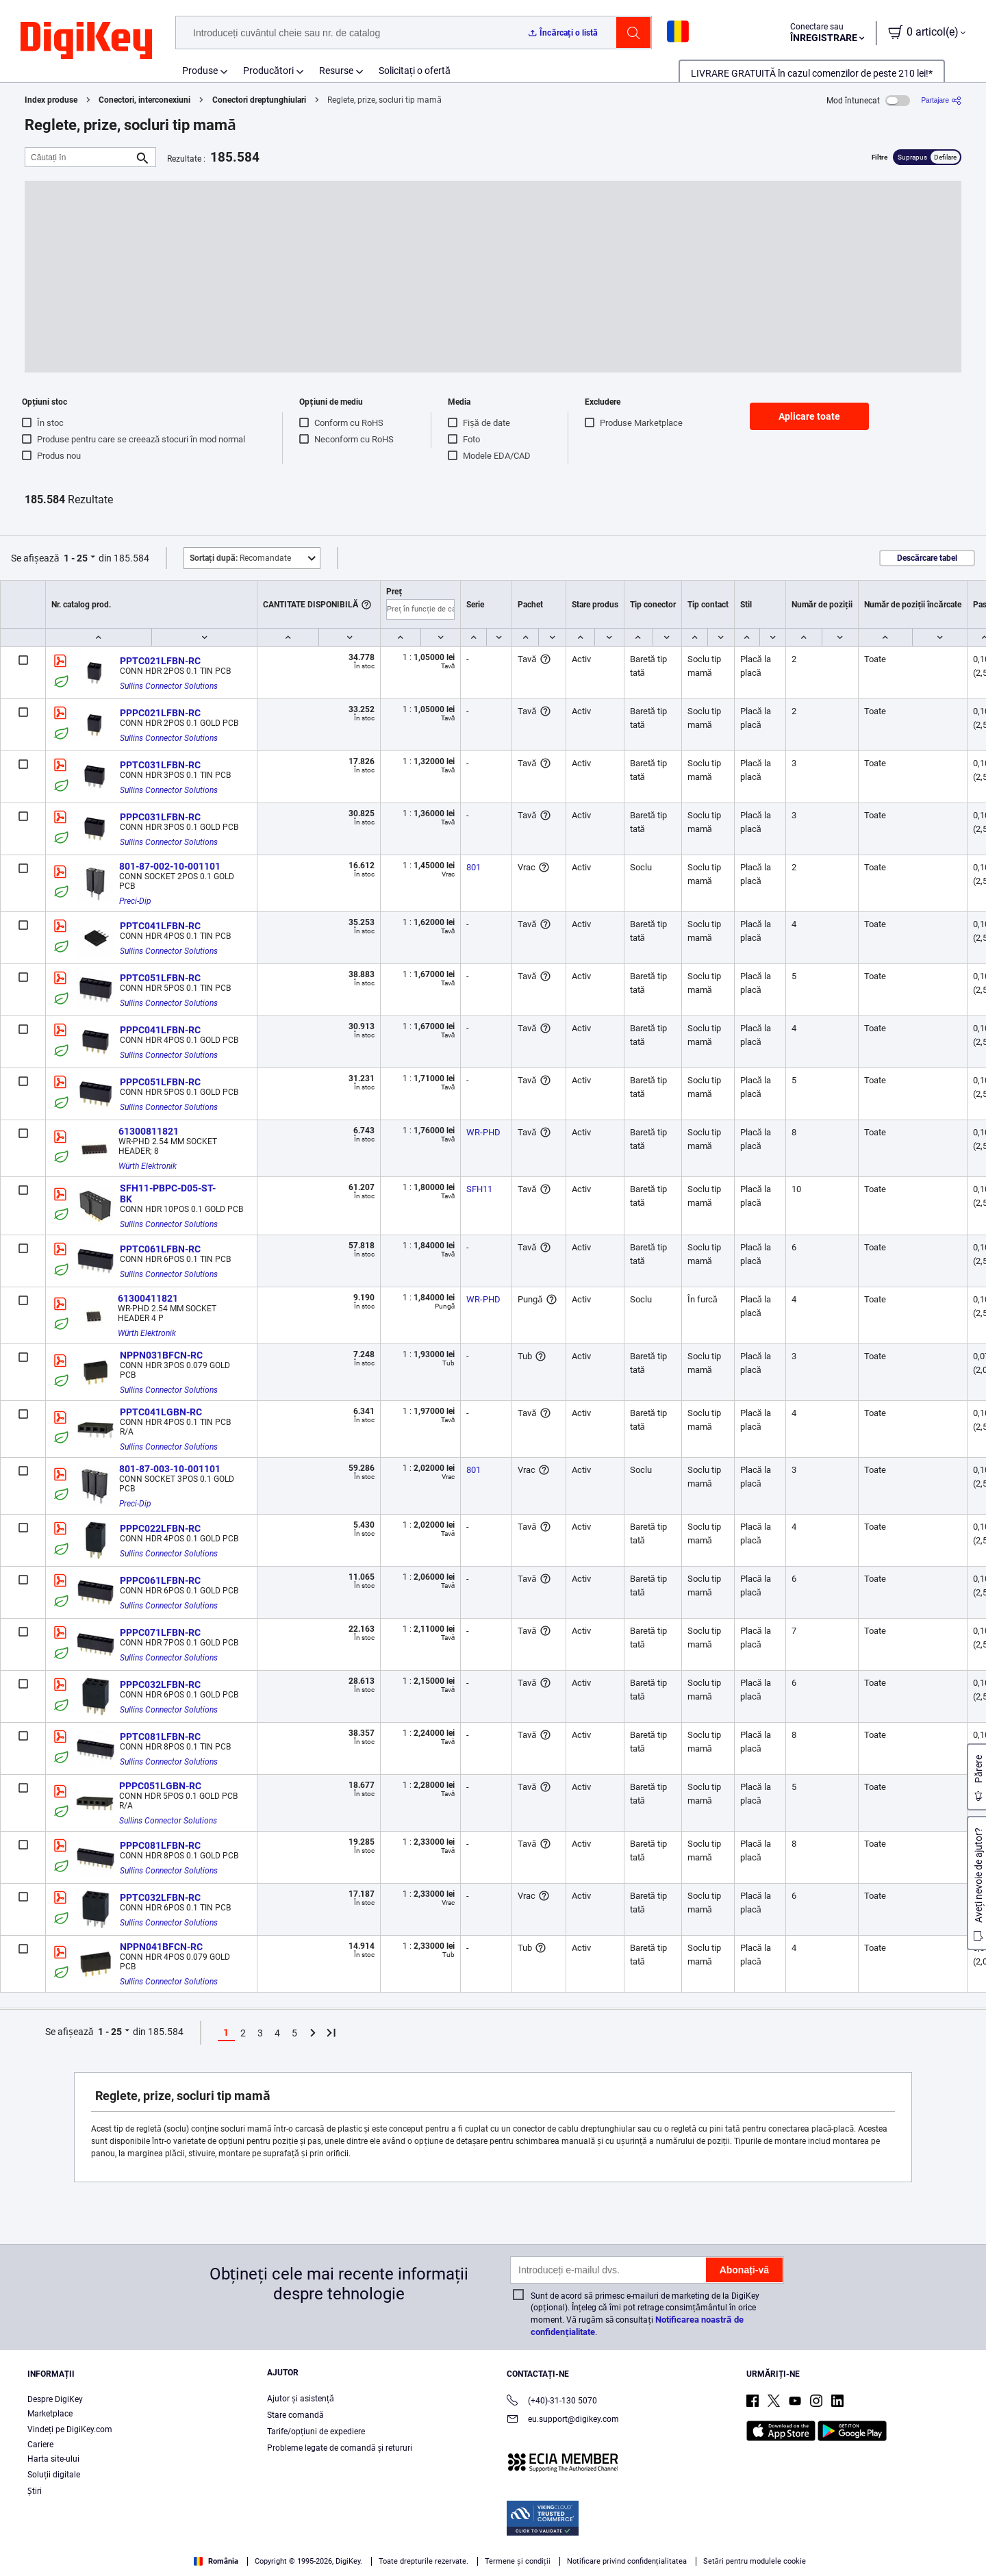  I want to click on PPPC081LFBN-RC, so click(160, 1845).